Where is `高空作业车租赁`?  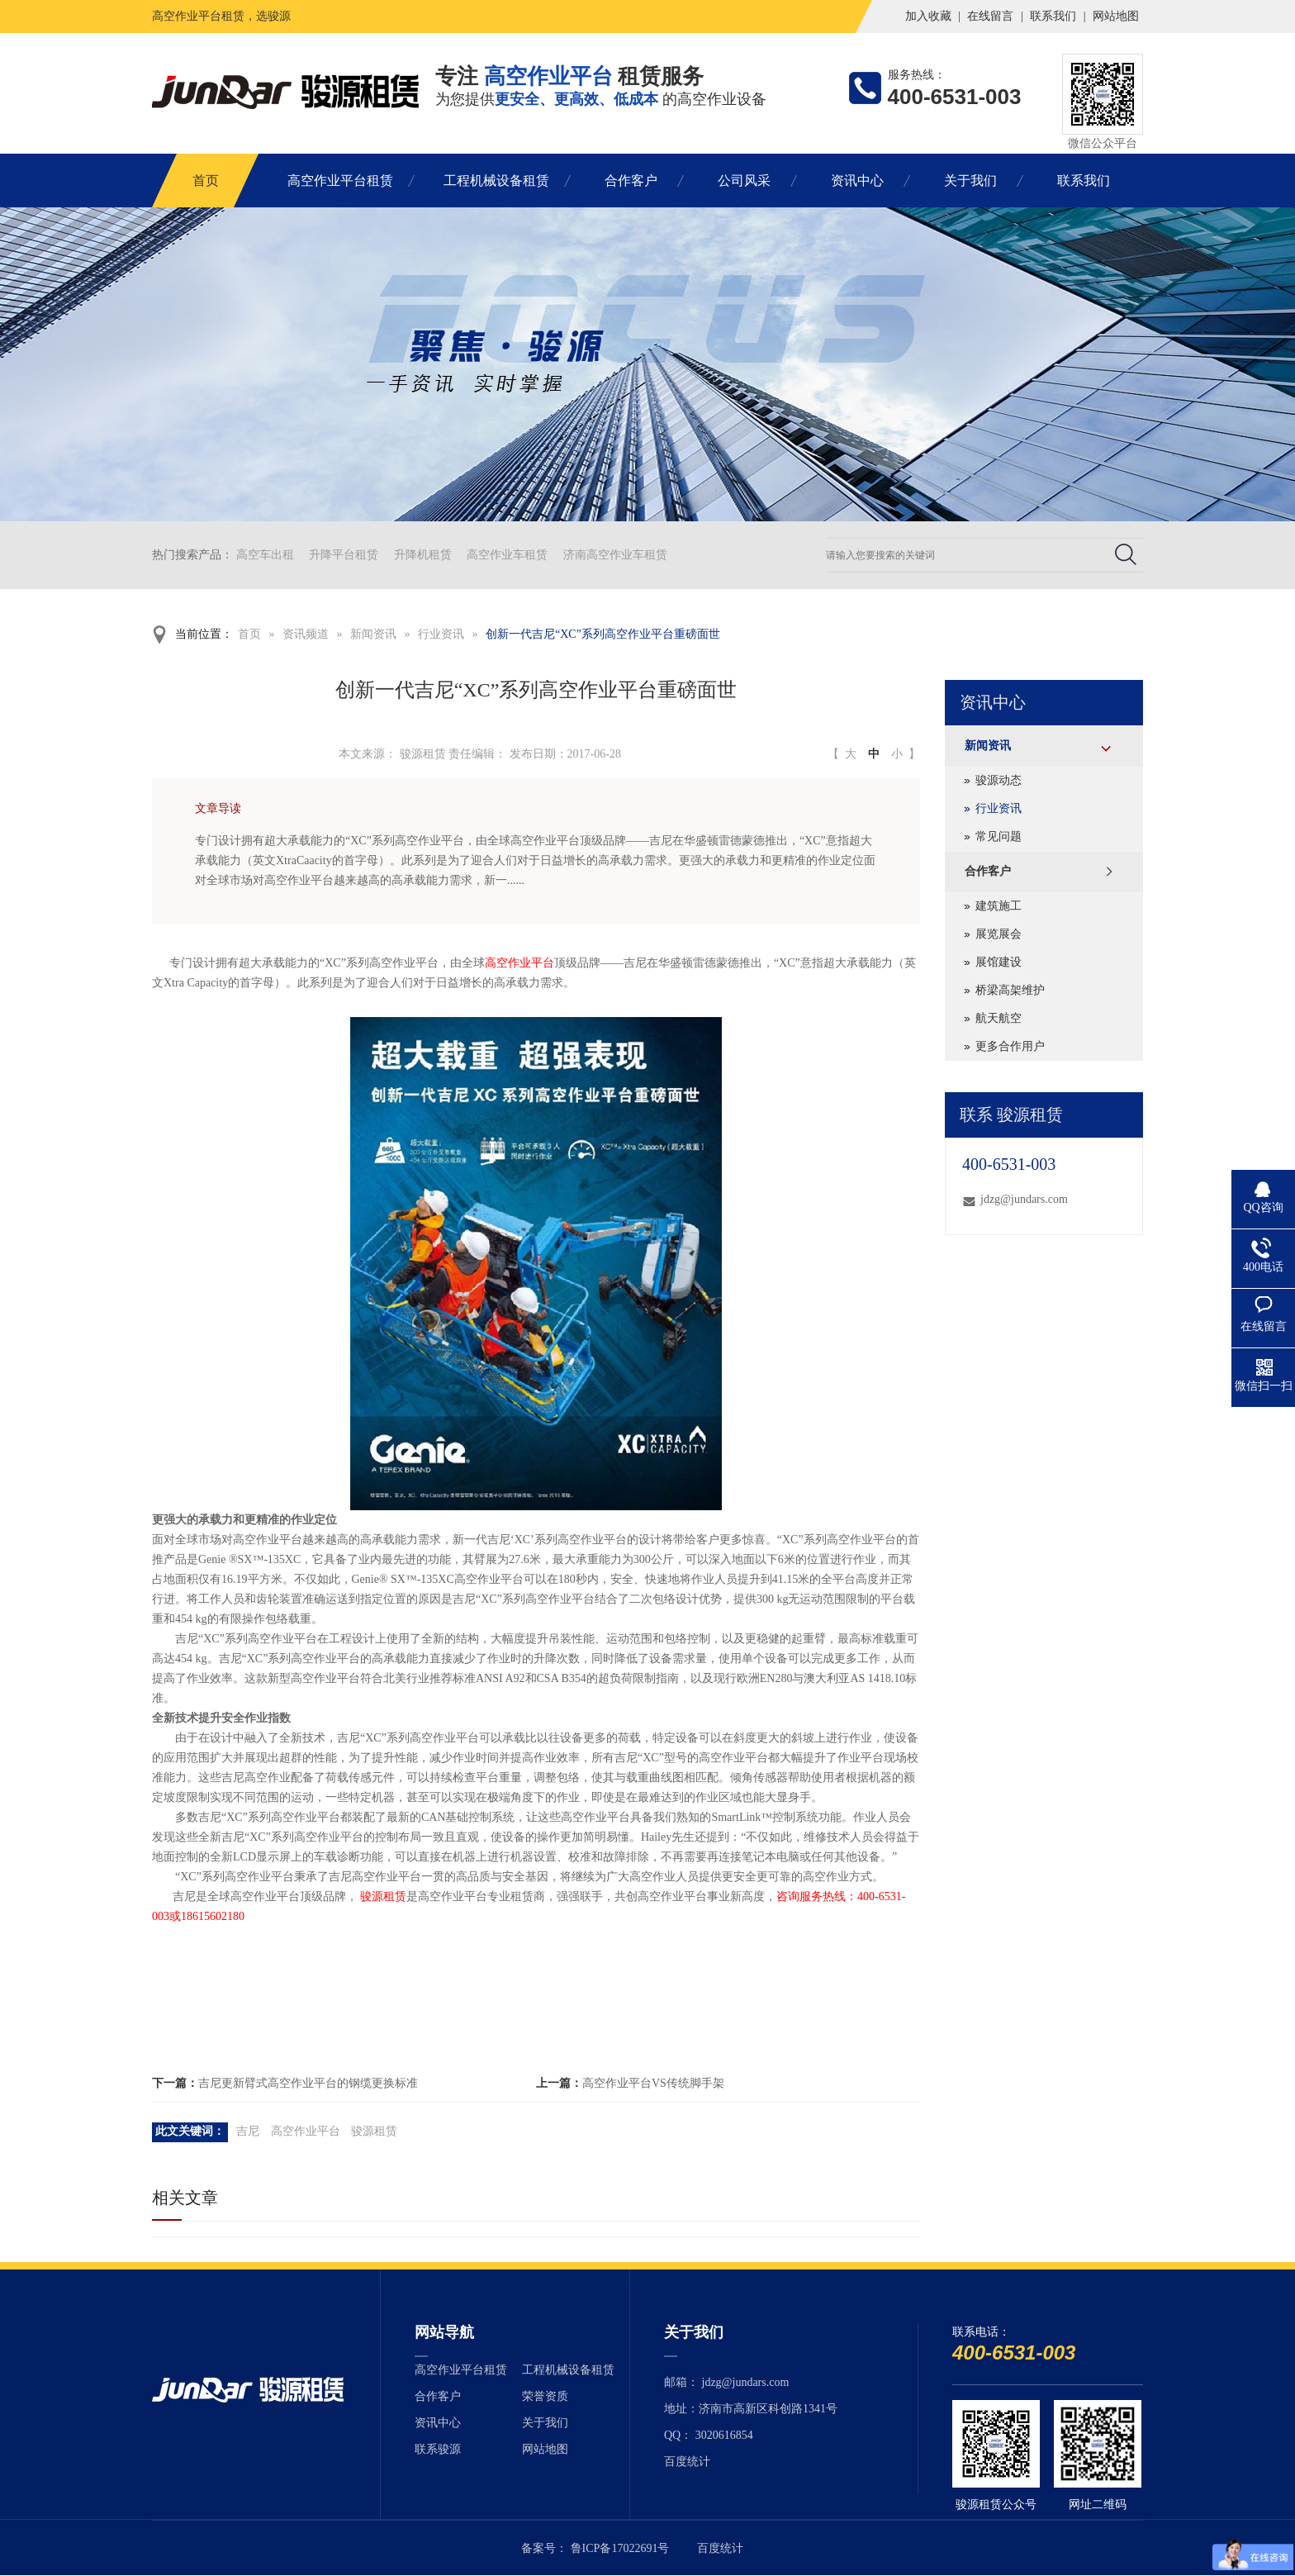
高空作业车租赁 is located at coordinates (507, 555).